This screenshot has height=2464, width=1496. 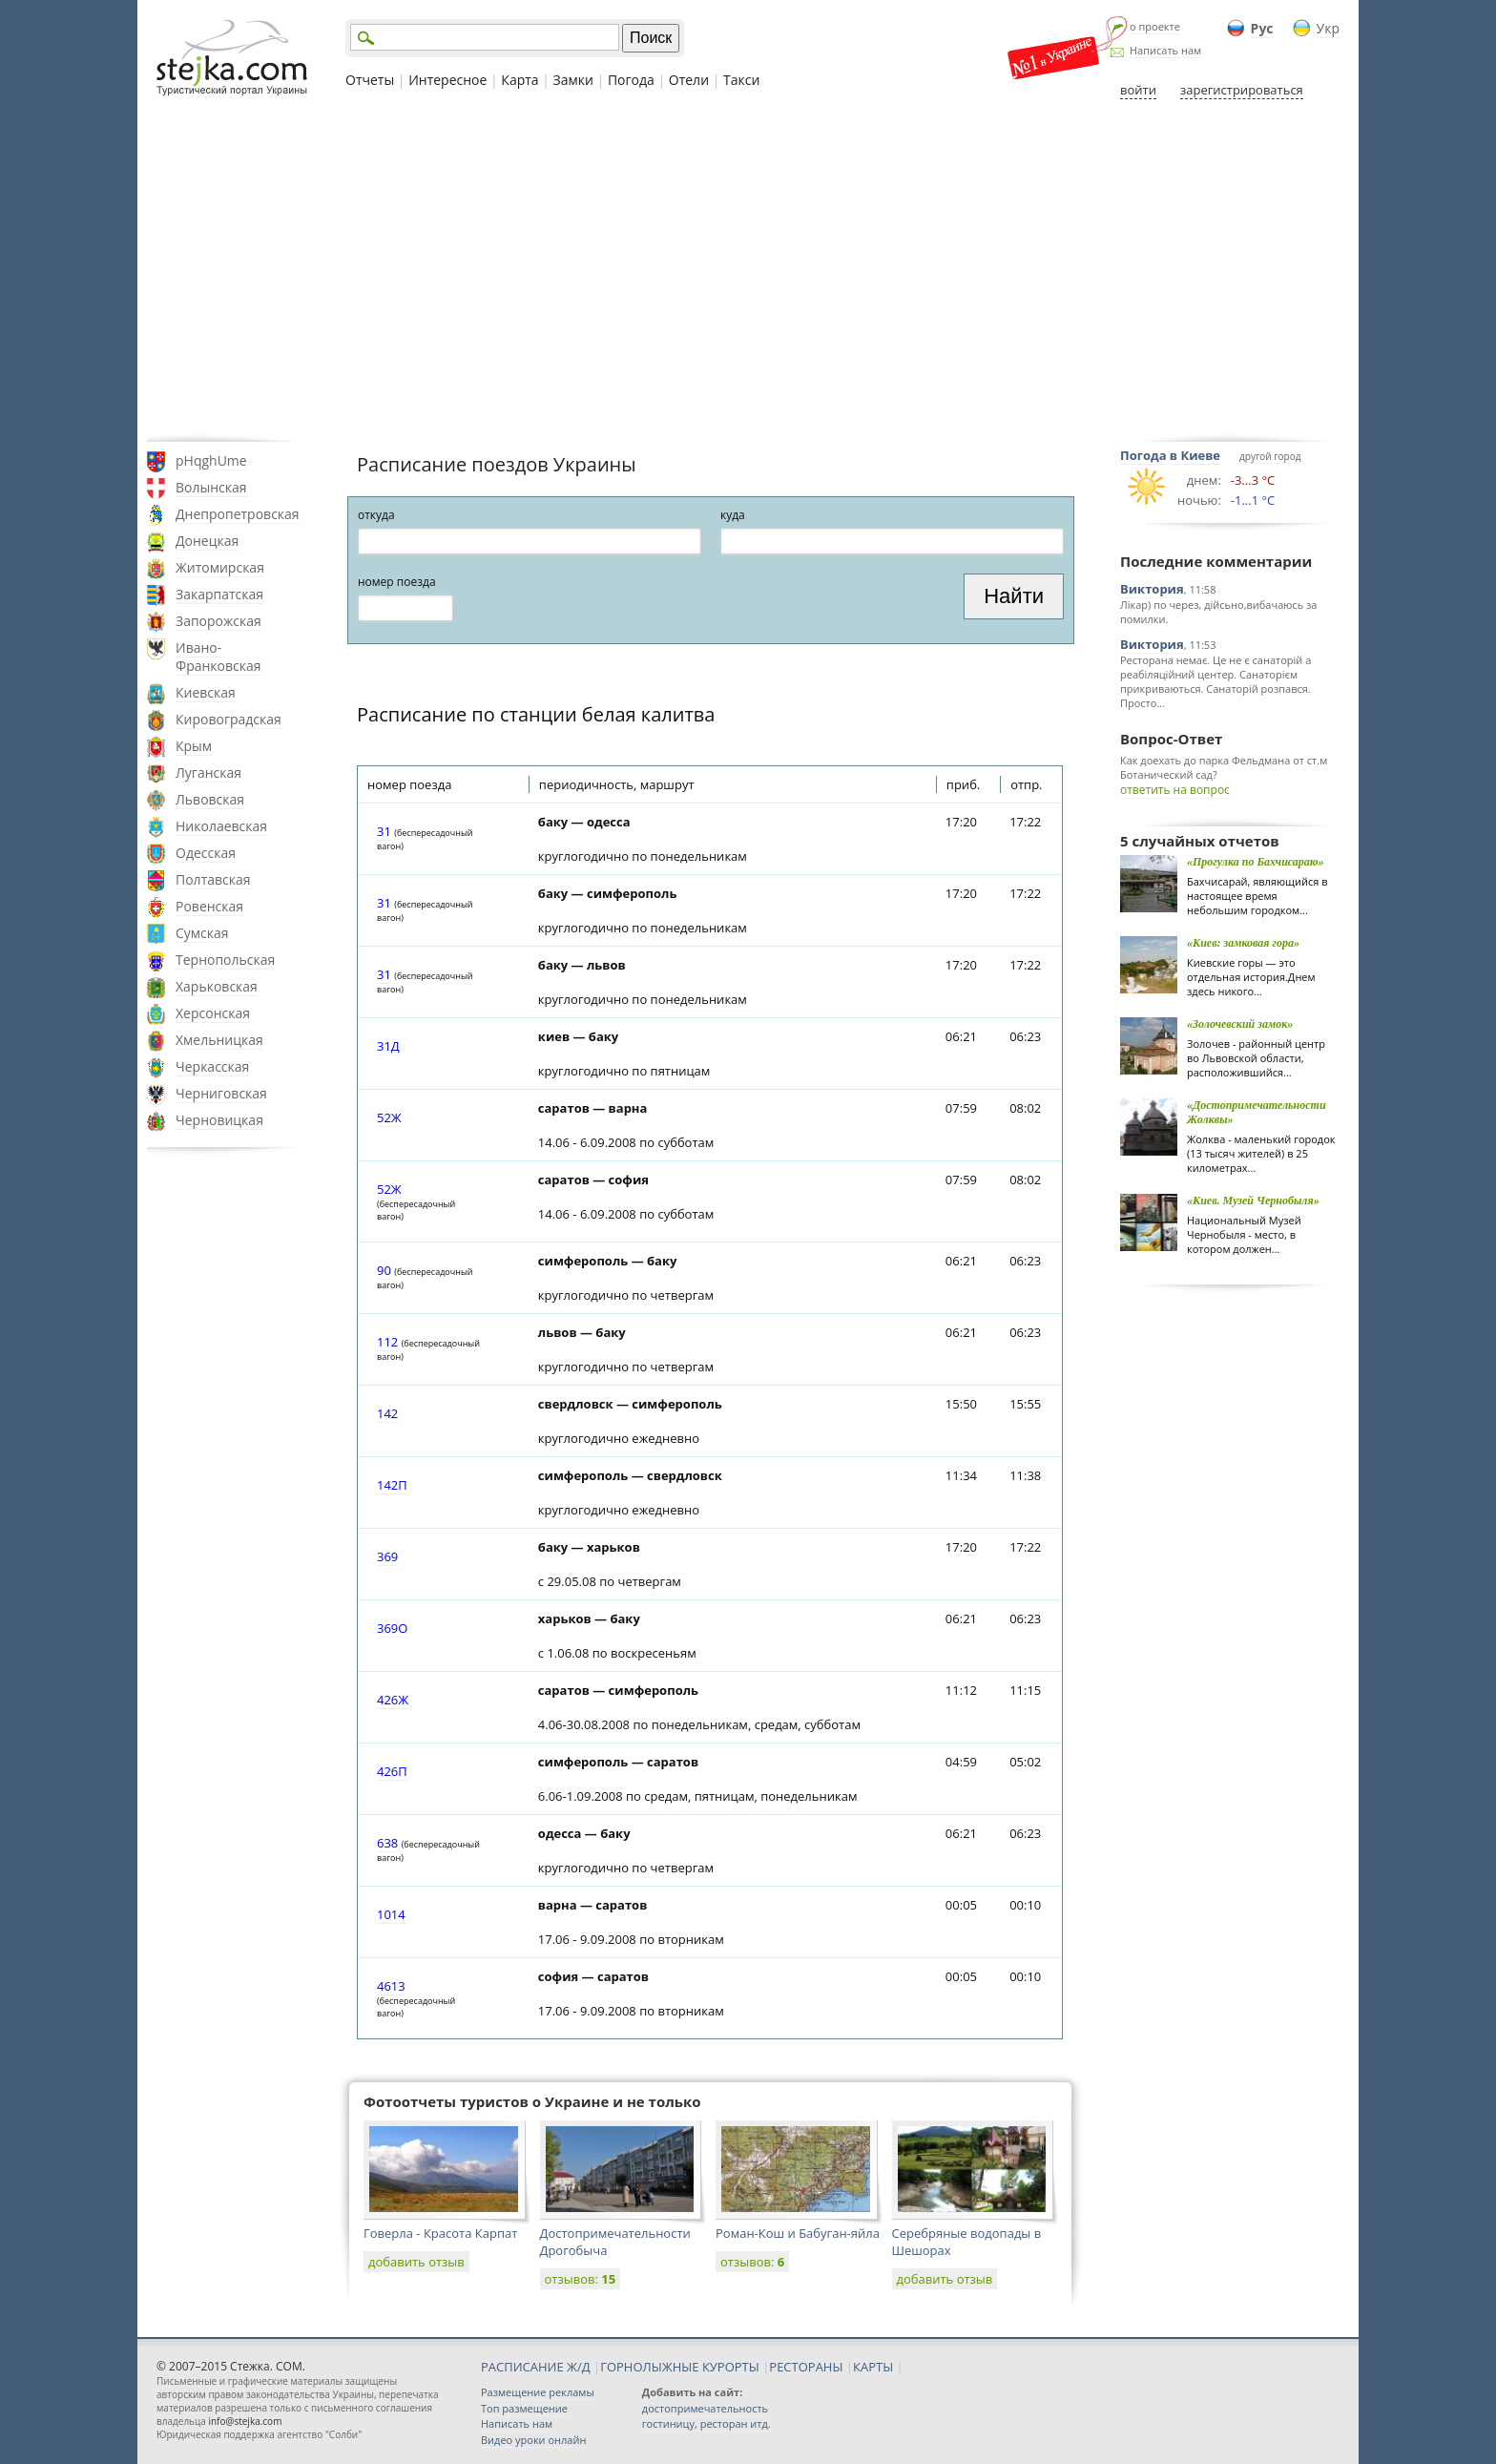 What do you see at coordinates (211, 460) in the screenshot?
I see `pHqghUme` at bounding box center [211, 460].